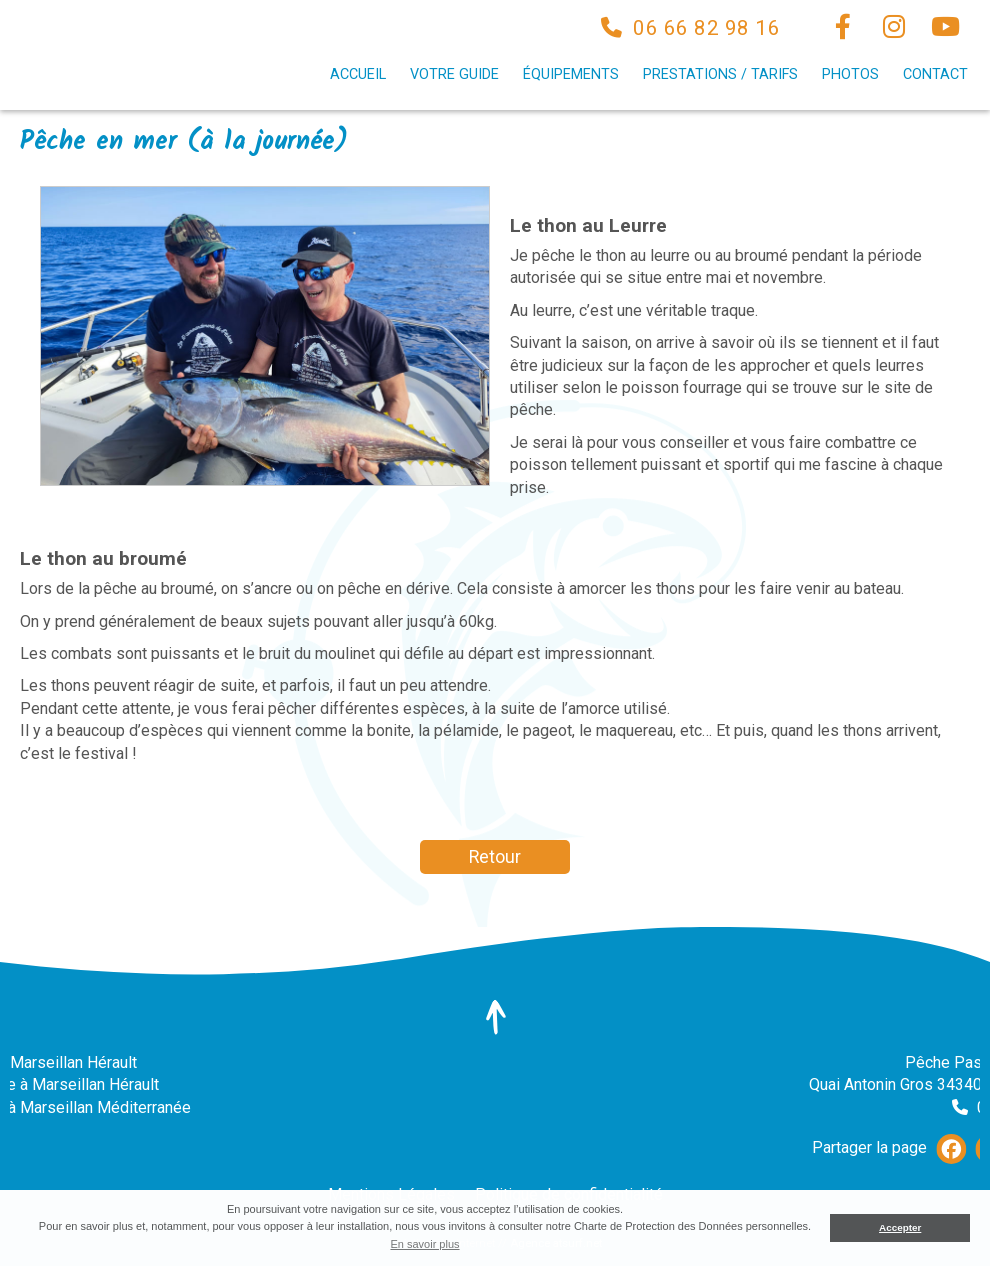 Image resolution: width=990 pixels, height=1266 pixels. Describe the element at coordinates (571, 74) in the screenshot. I see `Équipements` at that location.